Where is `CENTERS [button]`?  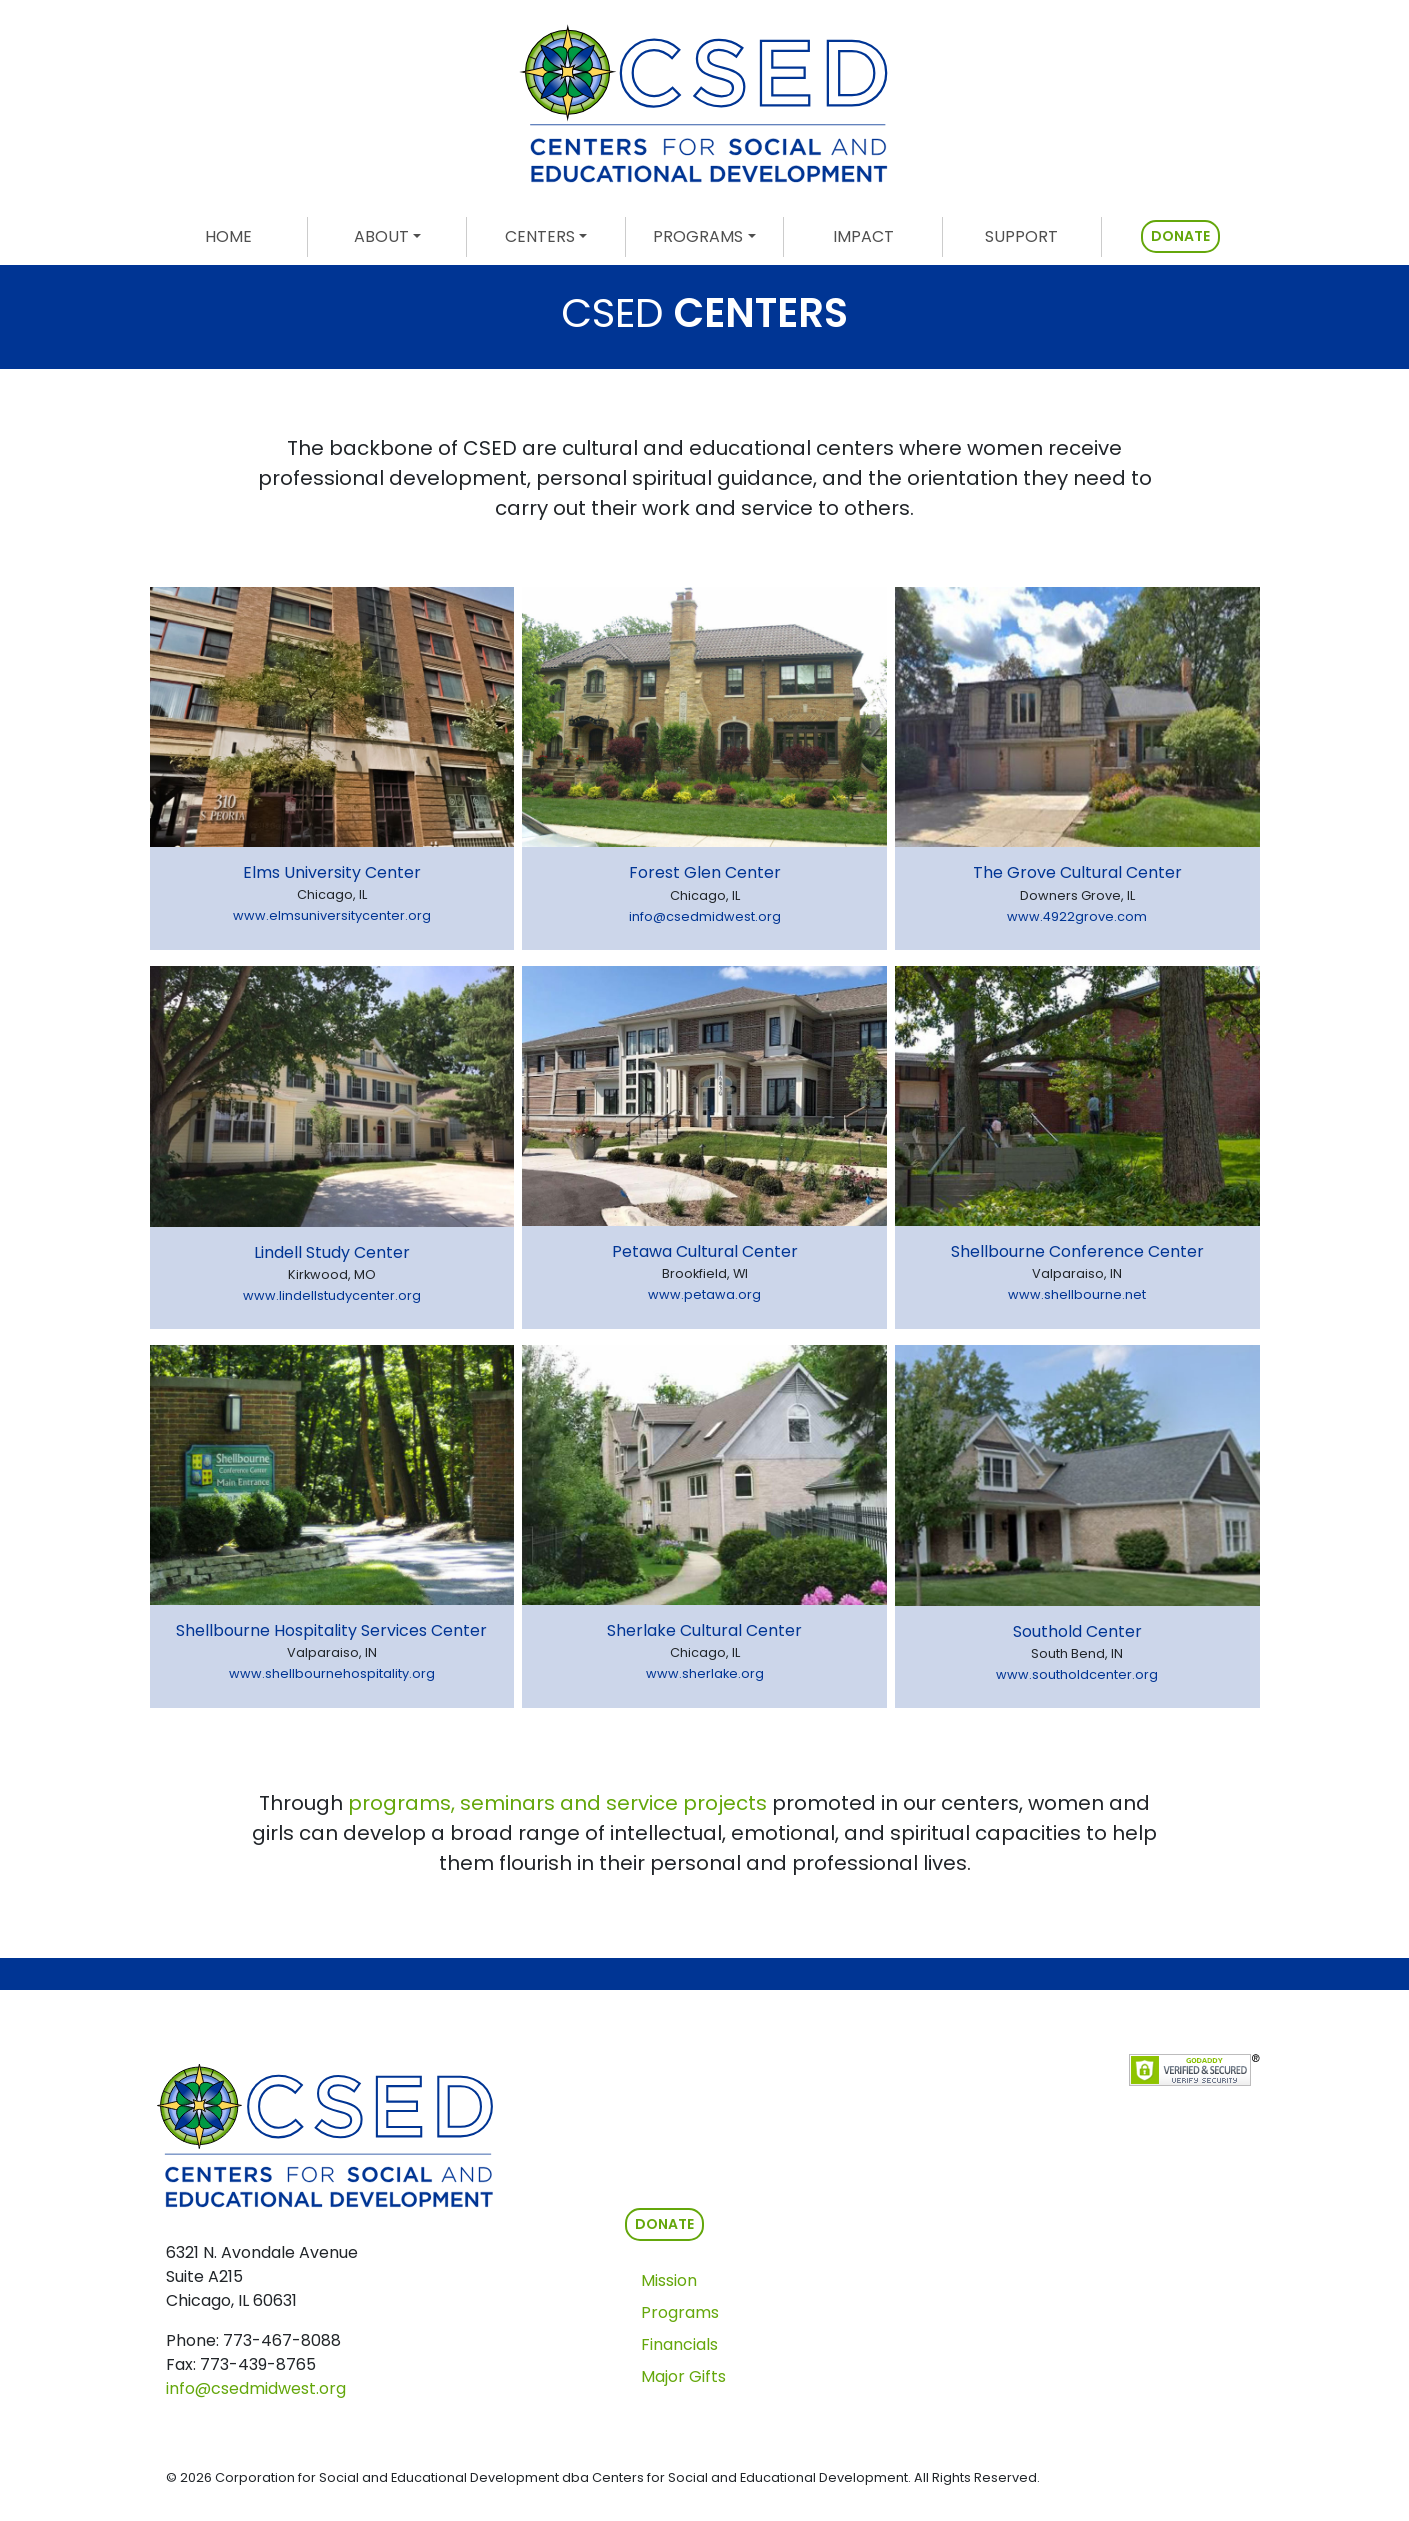 CENTERS [button] is located at coordinates (540, 236).